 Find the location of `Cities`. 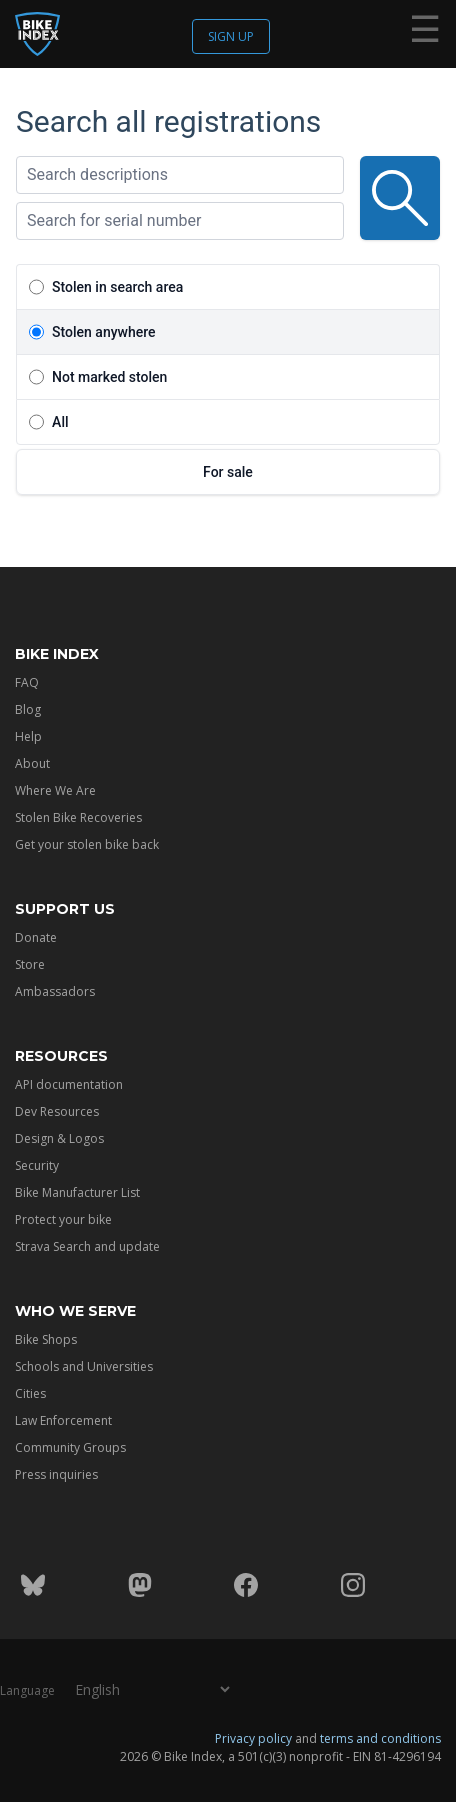

Cities is located at coordinates (30, 1393).